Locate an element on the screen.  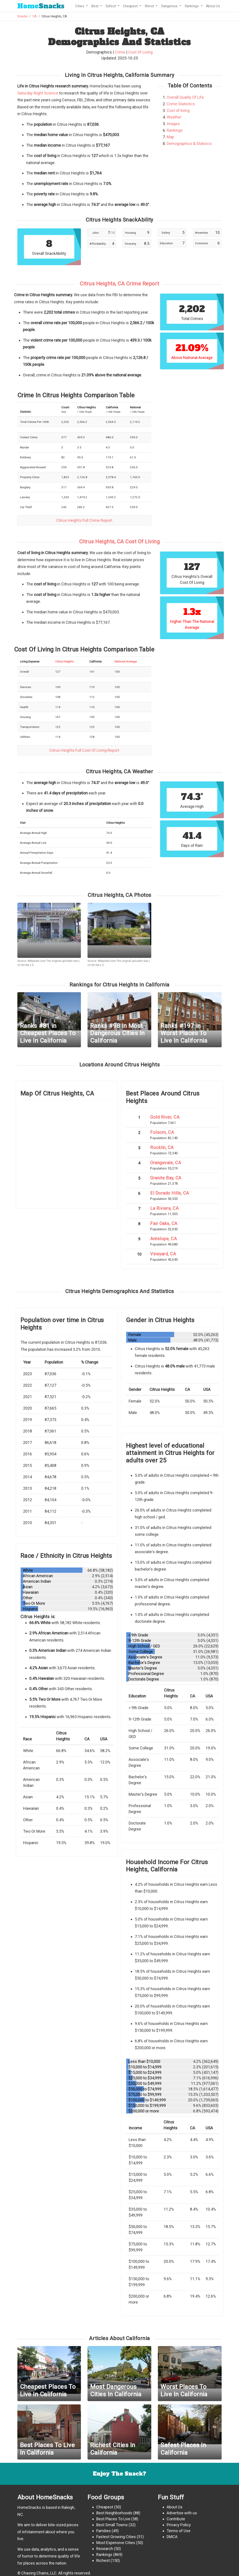
Worst [button] is located at coordinates (150, 6).